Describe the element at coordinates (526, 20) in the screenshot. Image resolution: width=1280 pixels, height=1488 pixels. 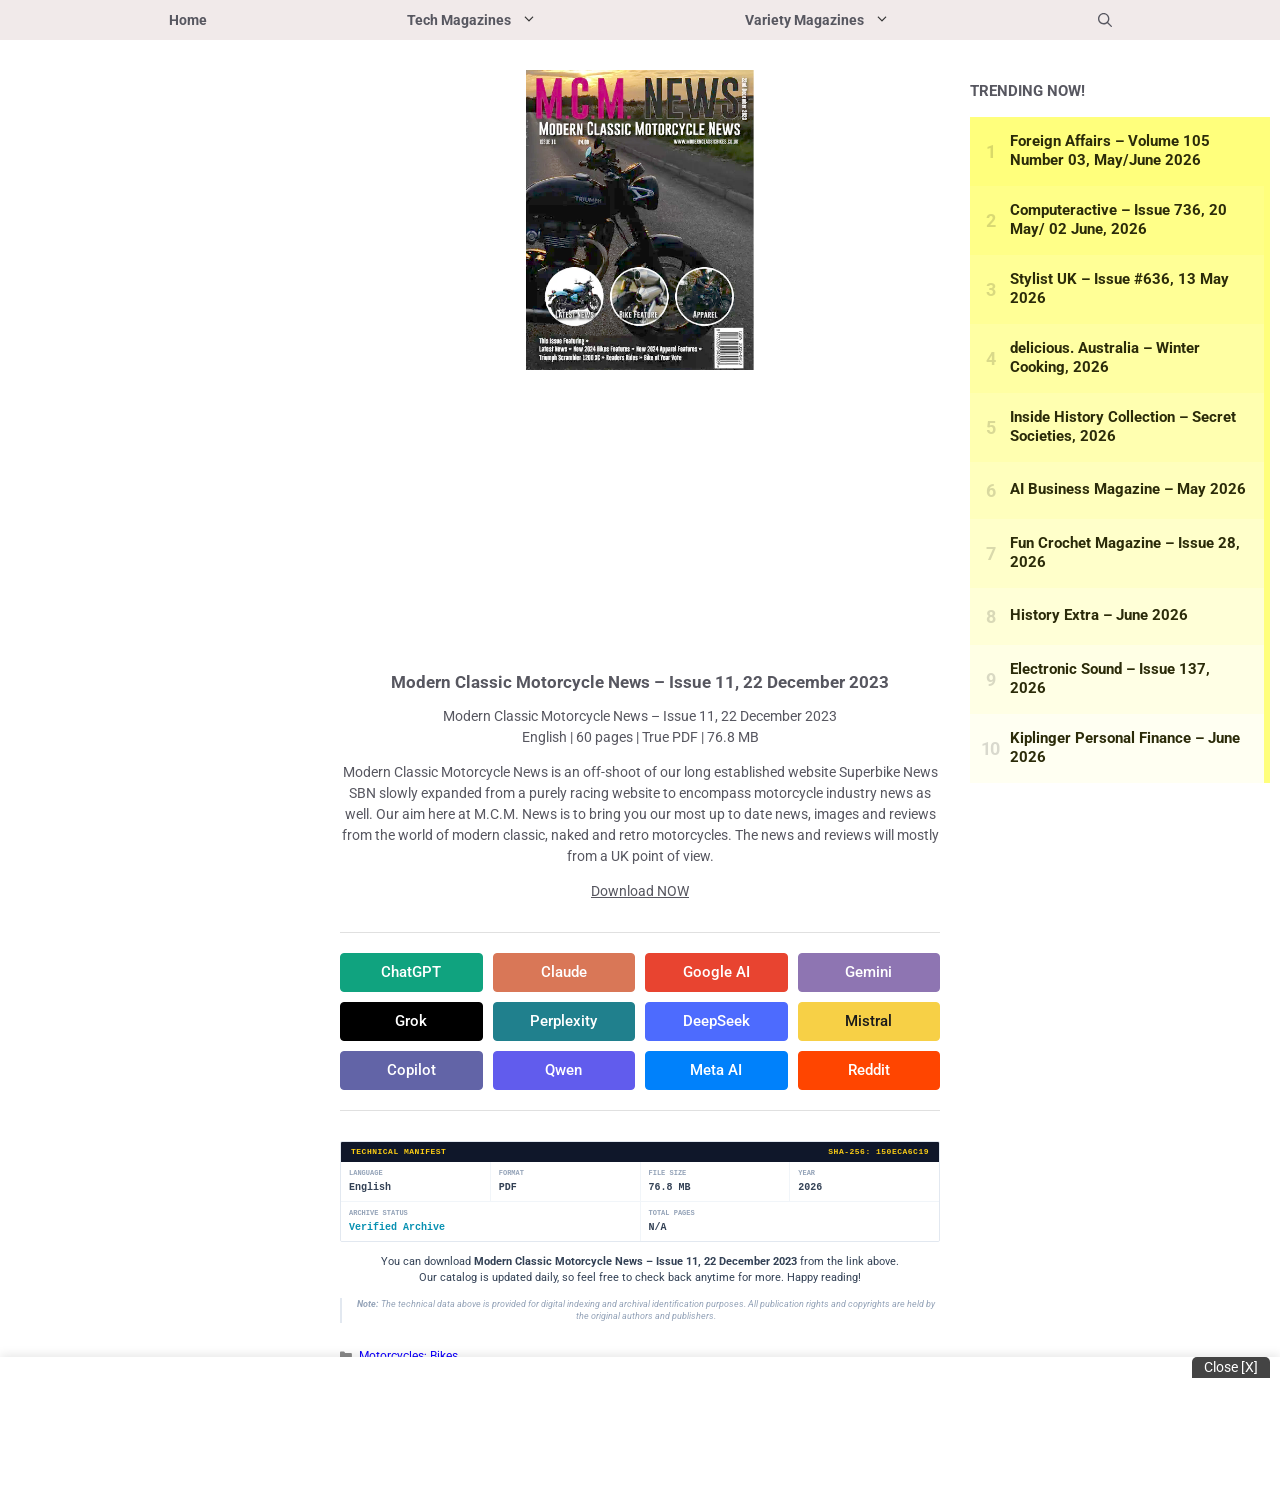
I see `Tech Magazines` at that location.